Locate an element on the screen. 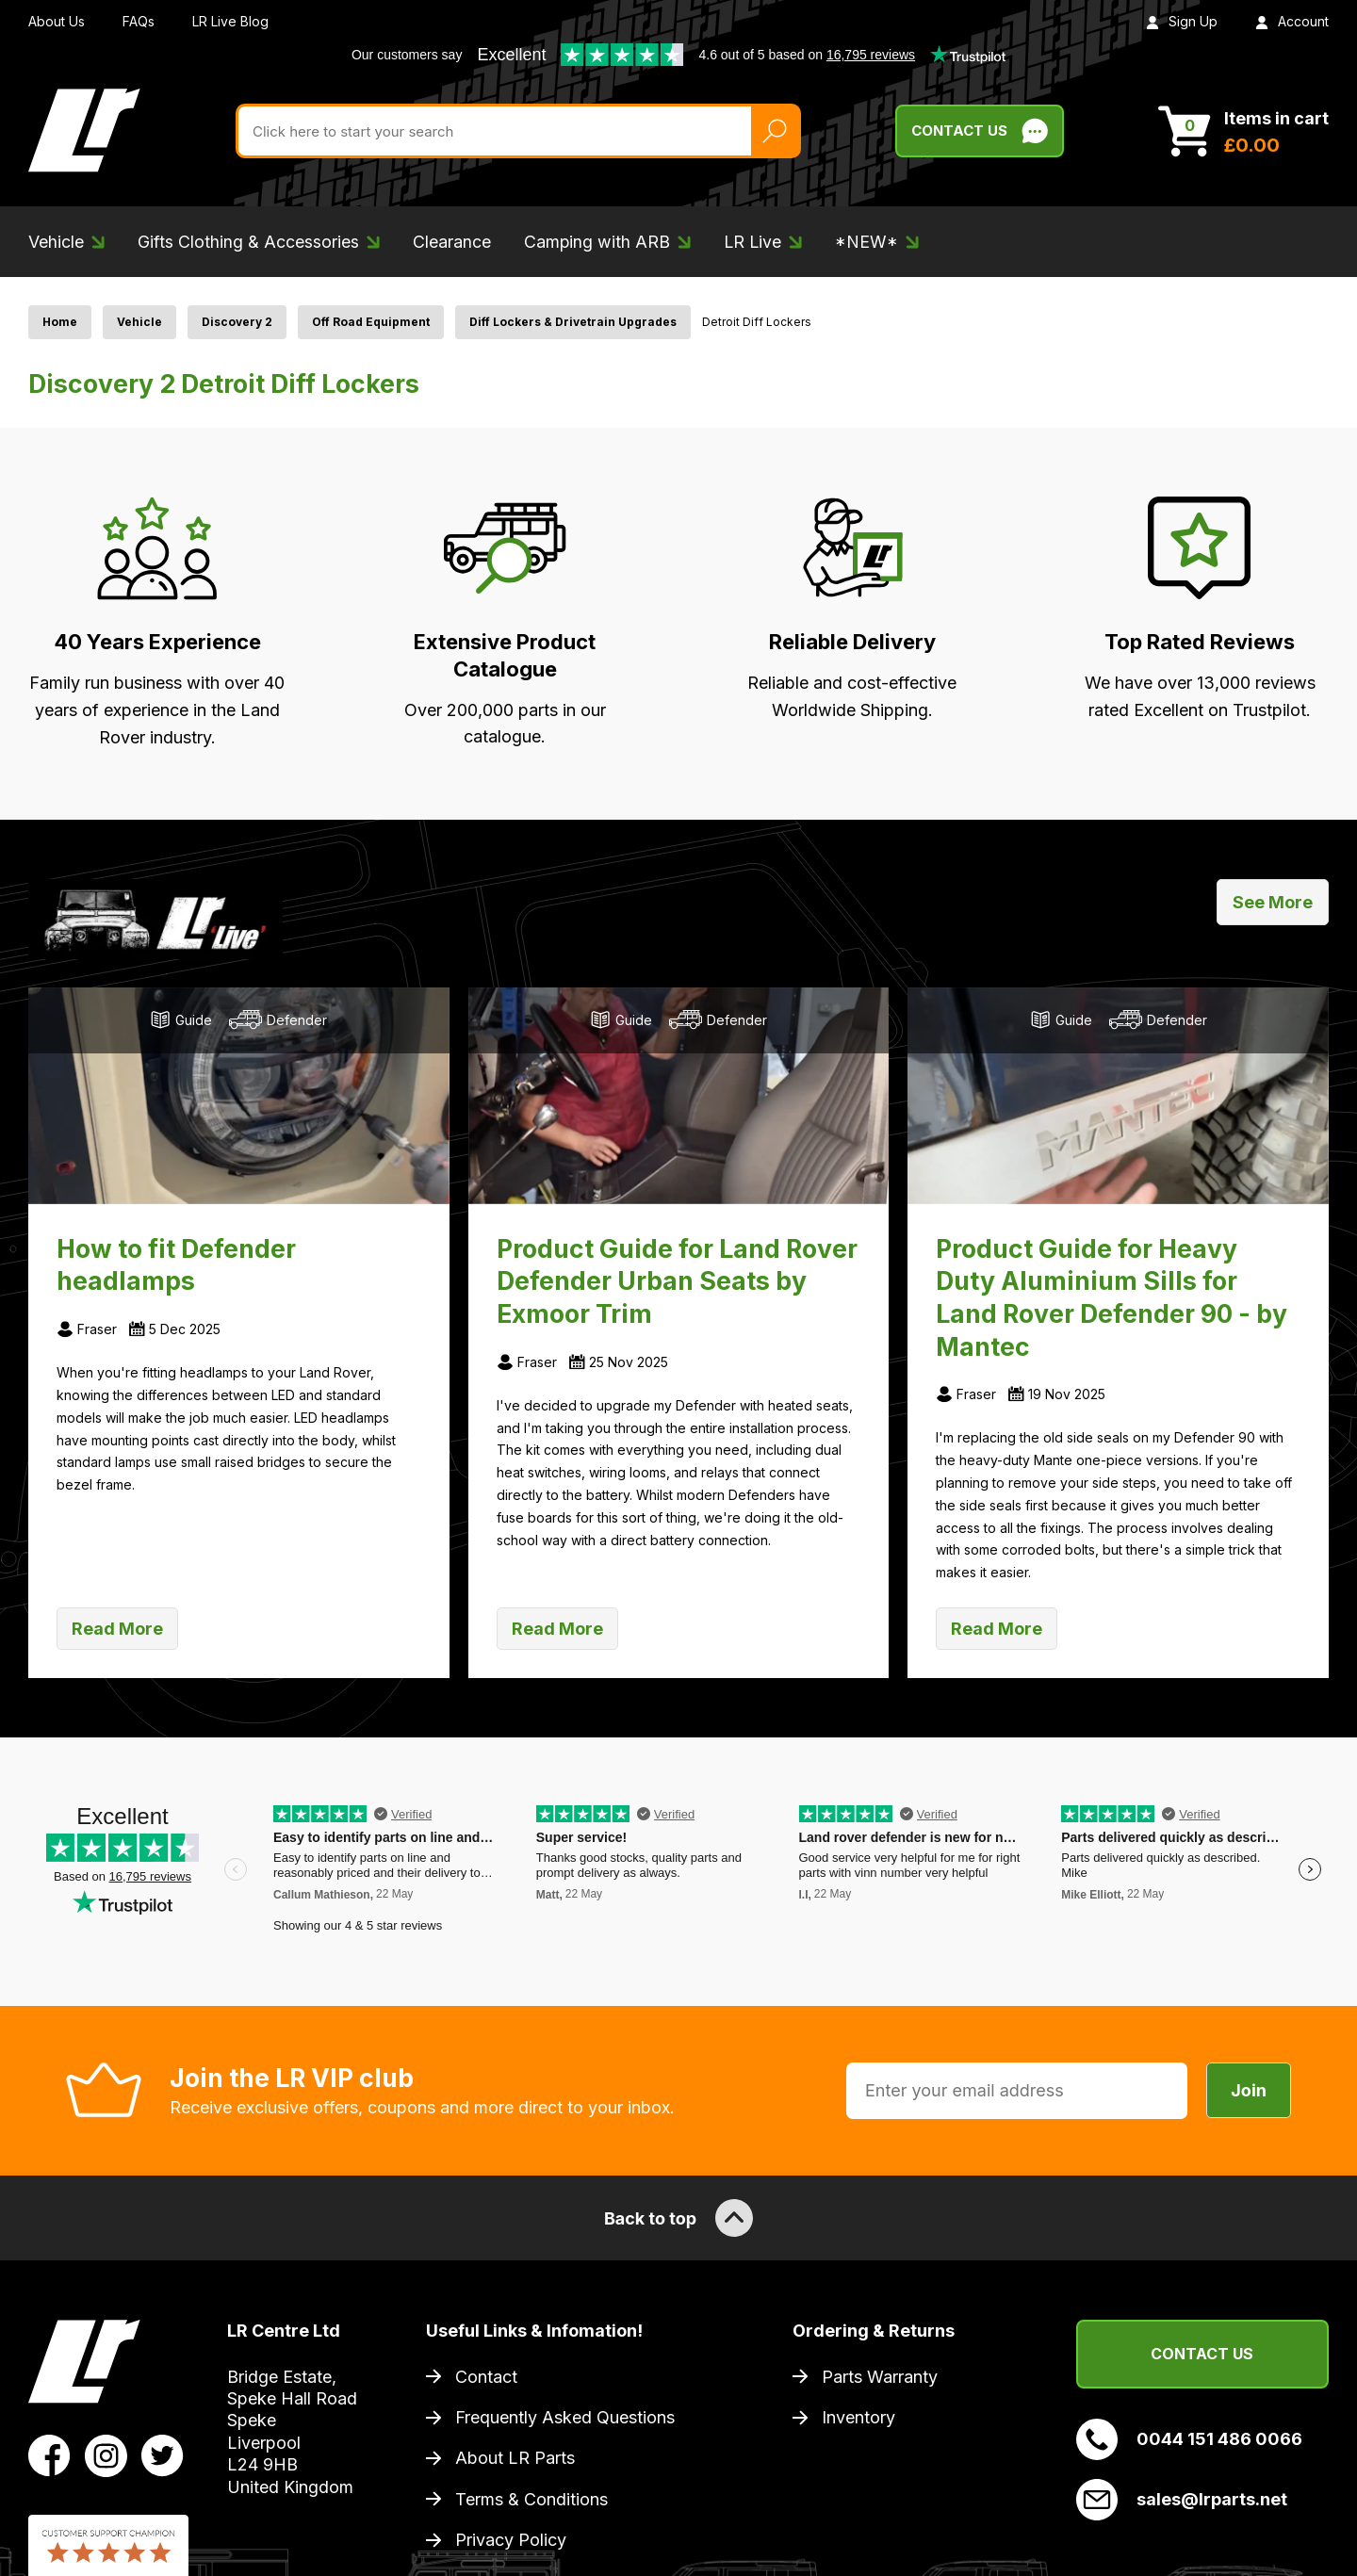 The height and width of the screenshot is (2576, 1357). [View LR Parts Twitter Profile] is located at coordinates (162, 2454).